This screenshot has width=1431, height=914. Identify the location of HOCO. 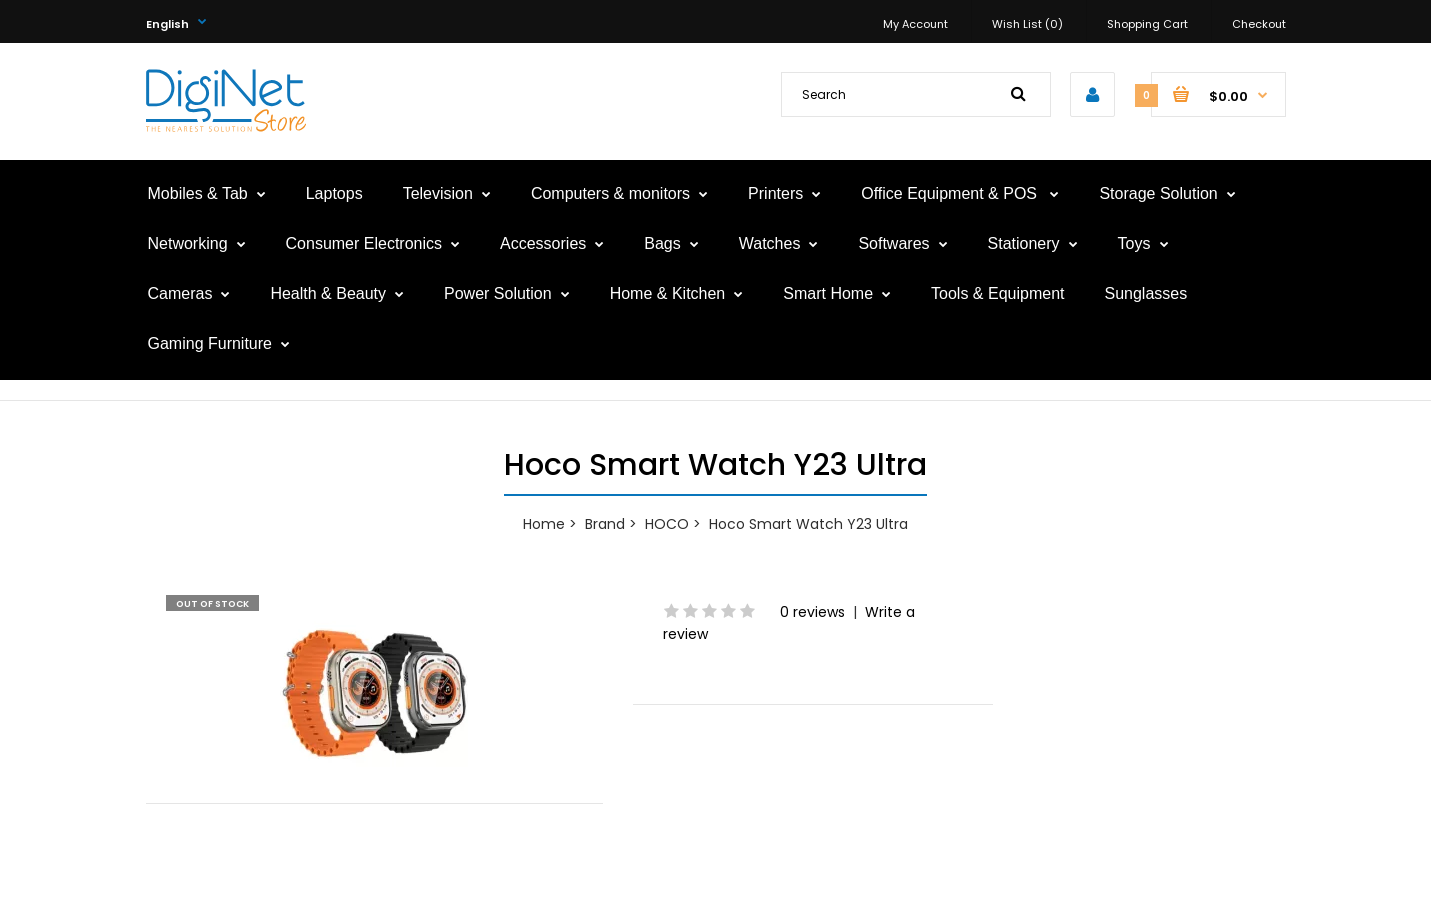
(667, 524).